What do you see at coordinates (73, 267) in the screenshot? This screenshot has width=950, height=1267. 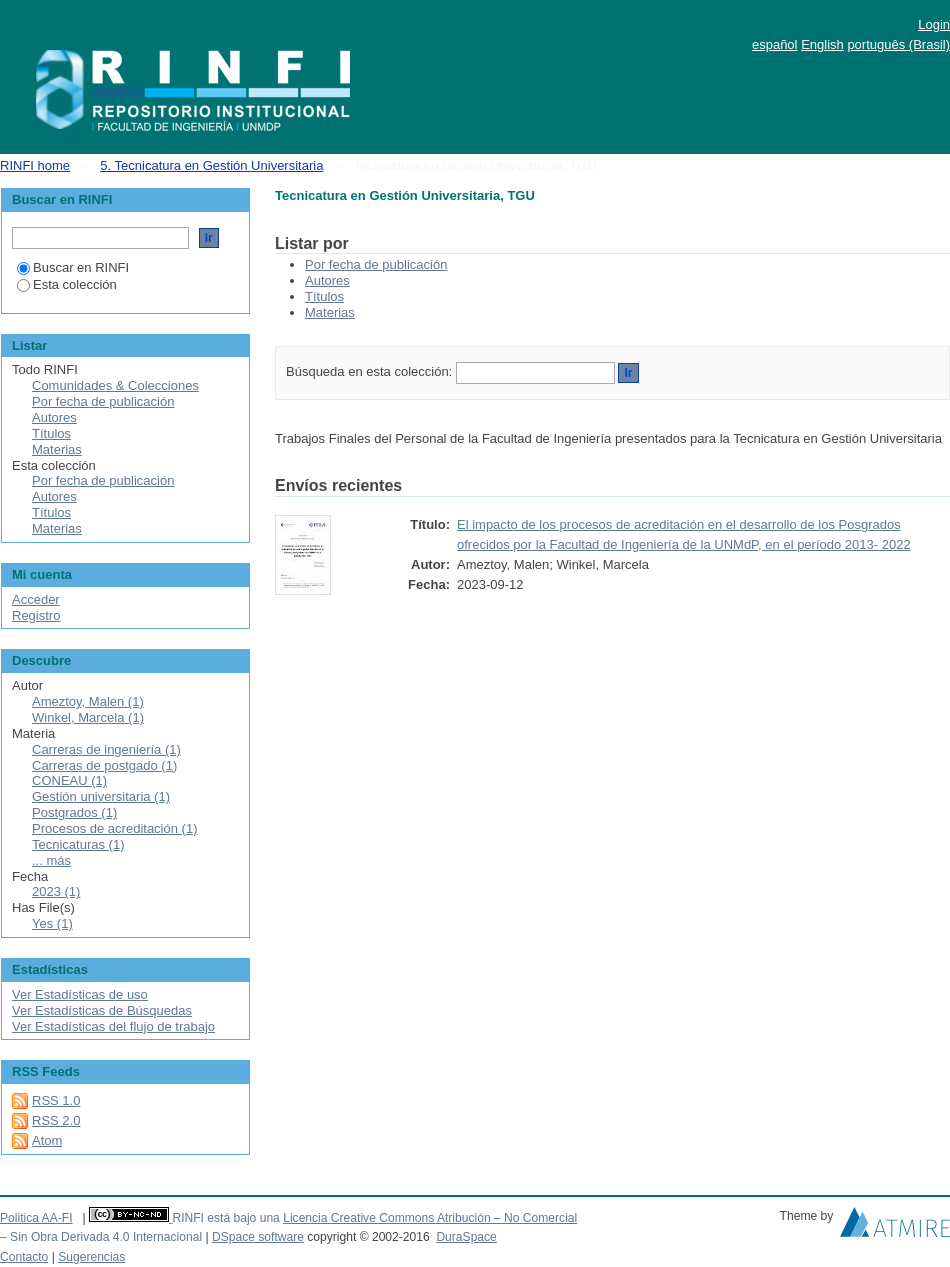 I see `Buscar en RINFI` at bounding box center [73, 267].